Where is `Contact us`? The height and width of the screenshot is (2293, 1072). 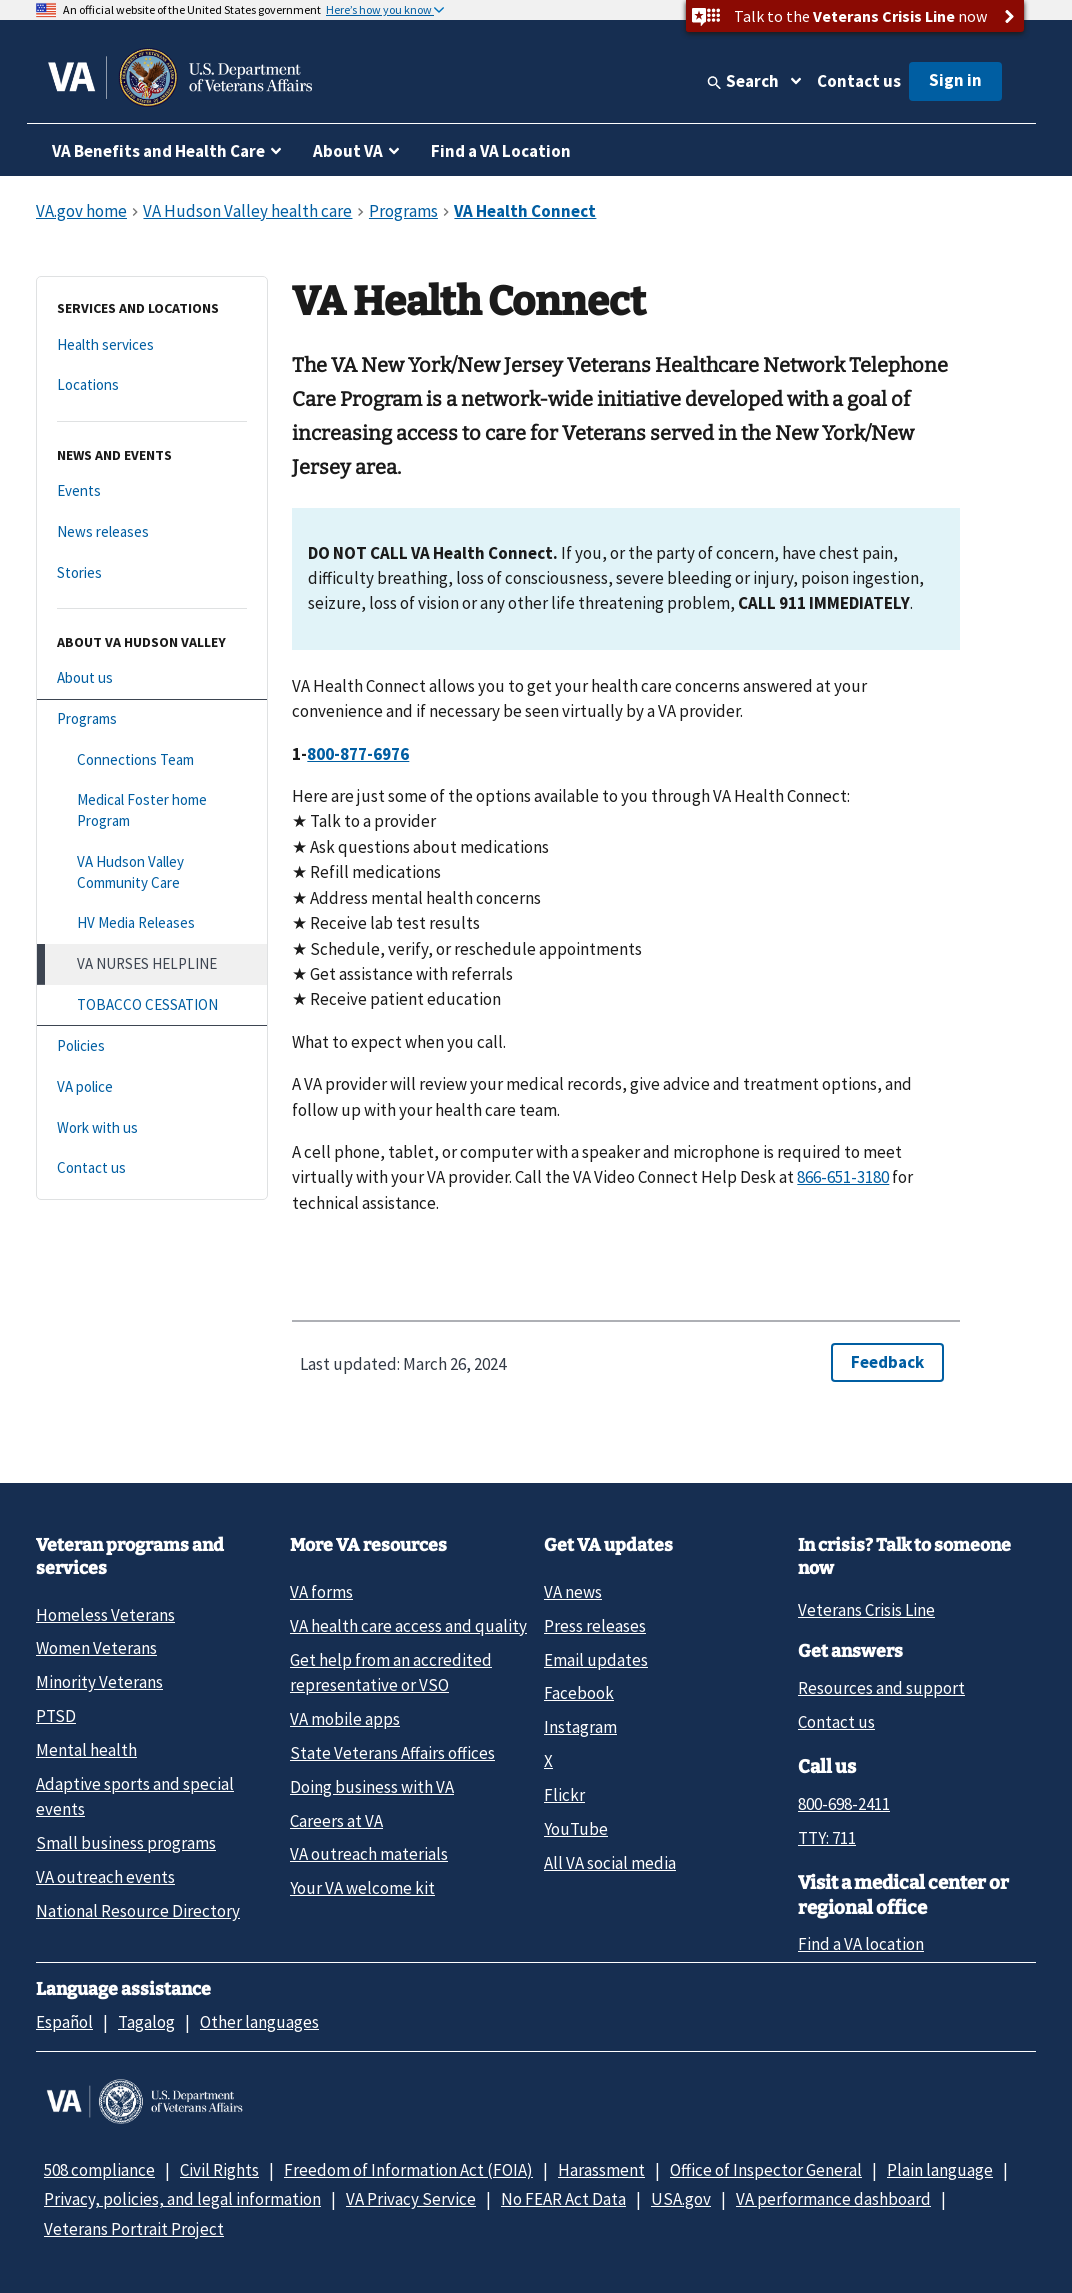 Contact us is located at coordinates (859, 81).